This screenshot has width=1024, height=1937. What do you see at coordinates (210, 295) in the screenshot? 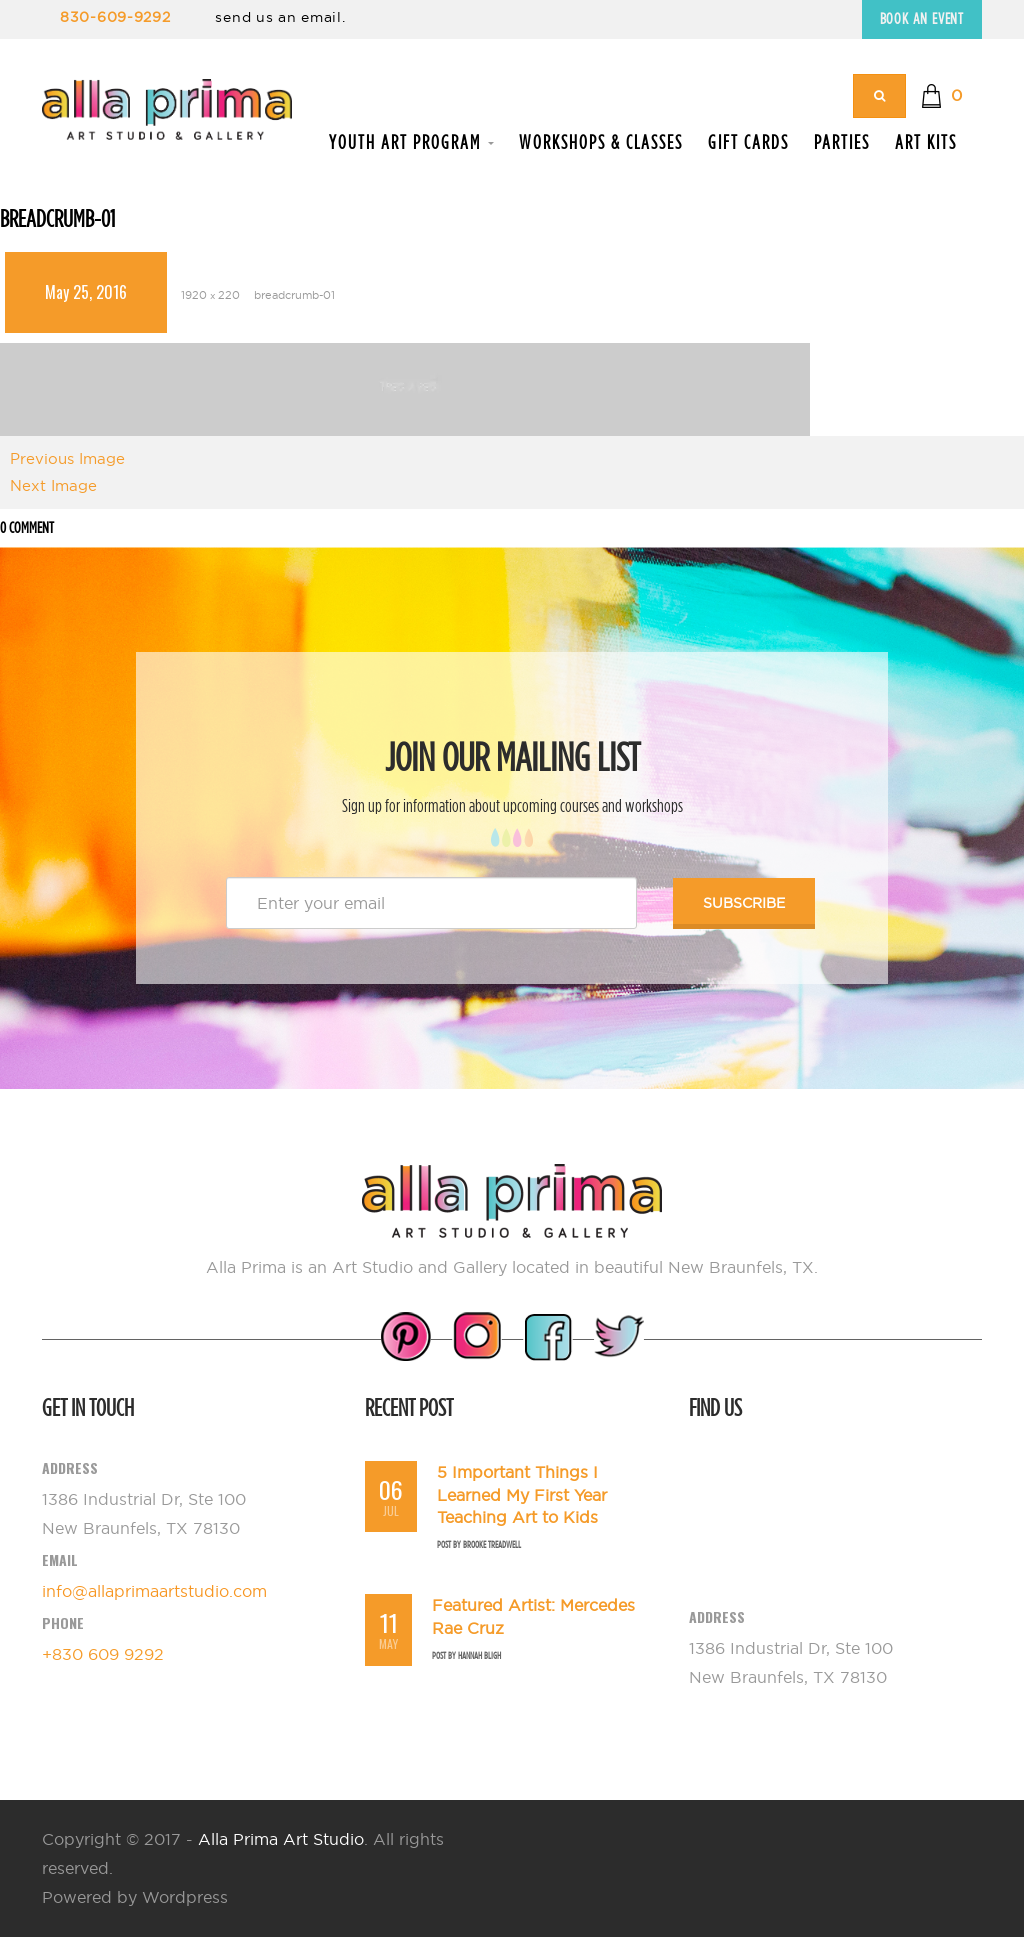
I see `1920 × 220` at bounding box center [210, 295].